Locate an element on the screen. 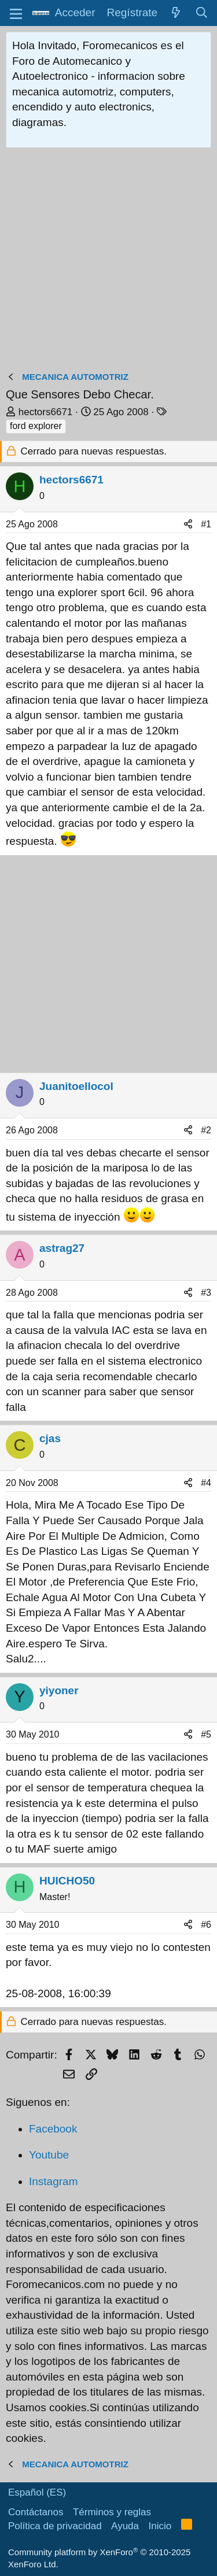  #6 is located at coordinates (206, 1925).